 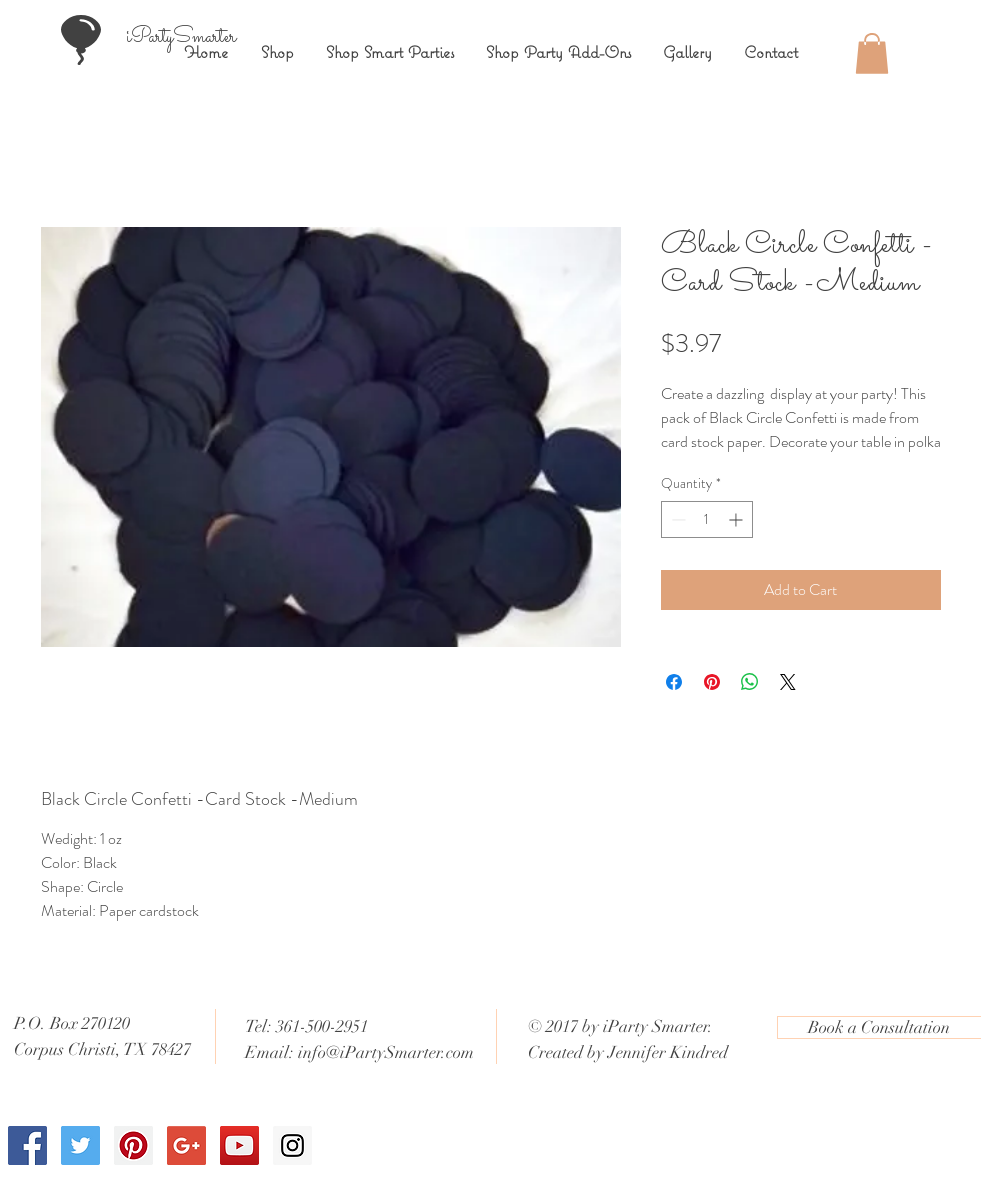 I want to click on [Google+ Social Icon], so click(x=186, y=1145).